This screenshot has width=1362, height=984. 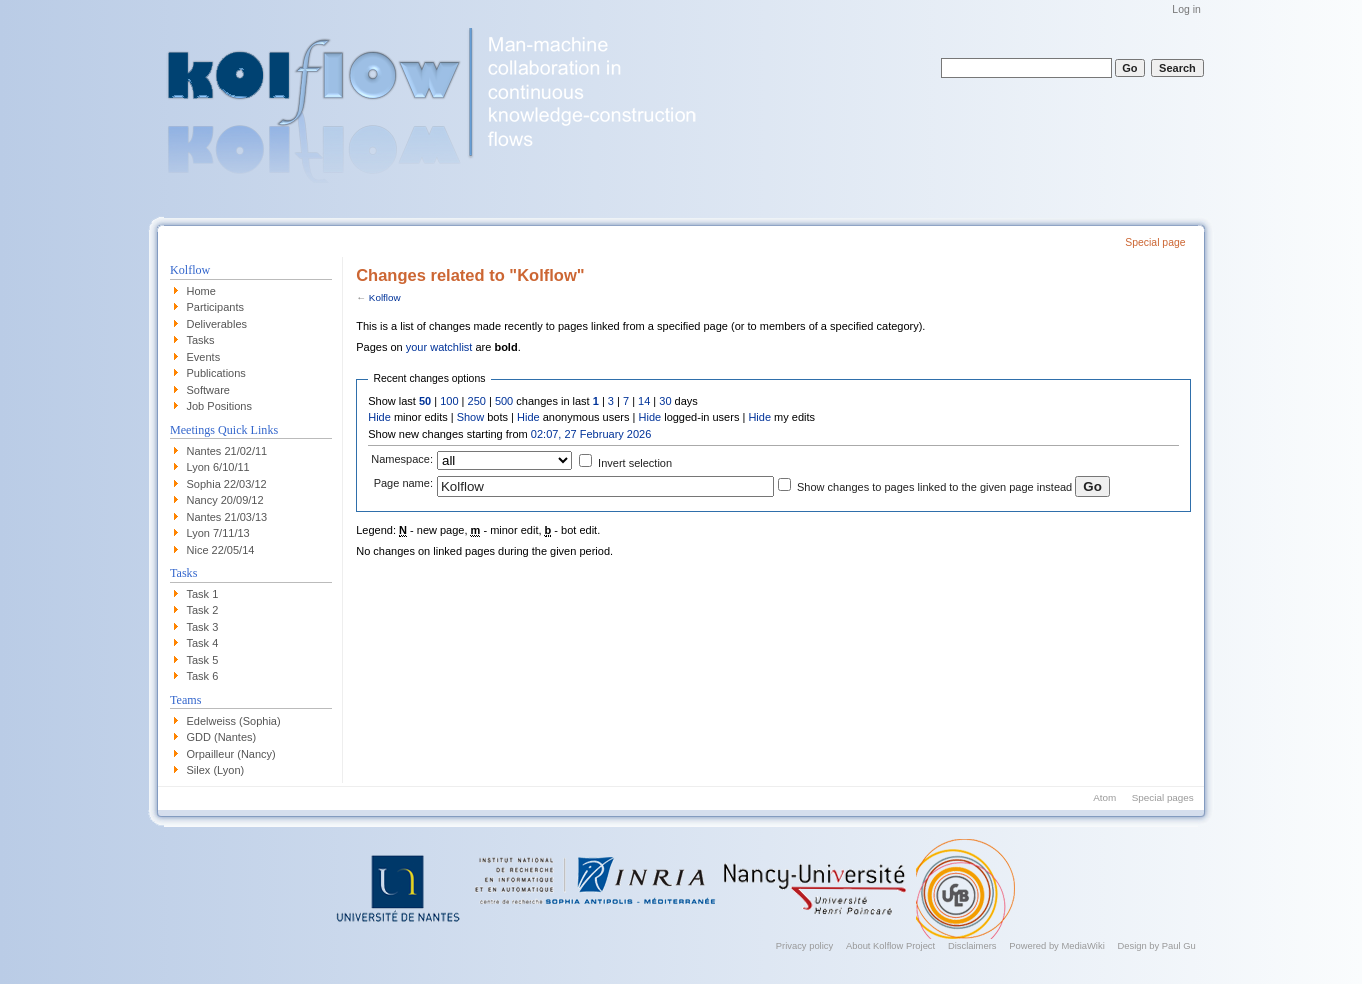 I want to click on your watchlist, so click(x=439, y=347).